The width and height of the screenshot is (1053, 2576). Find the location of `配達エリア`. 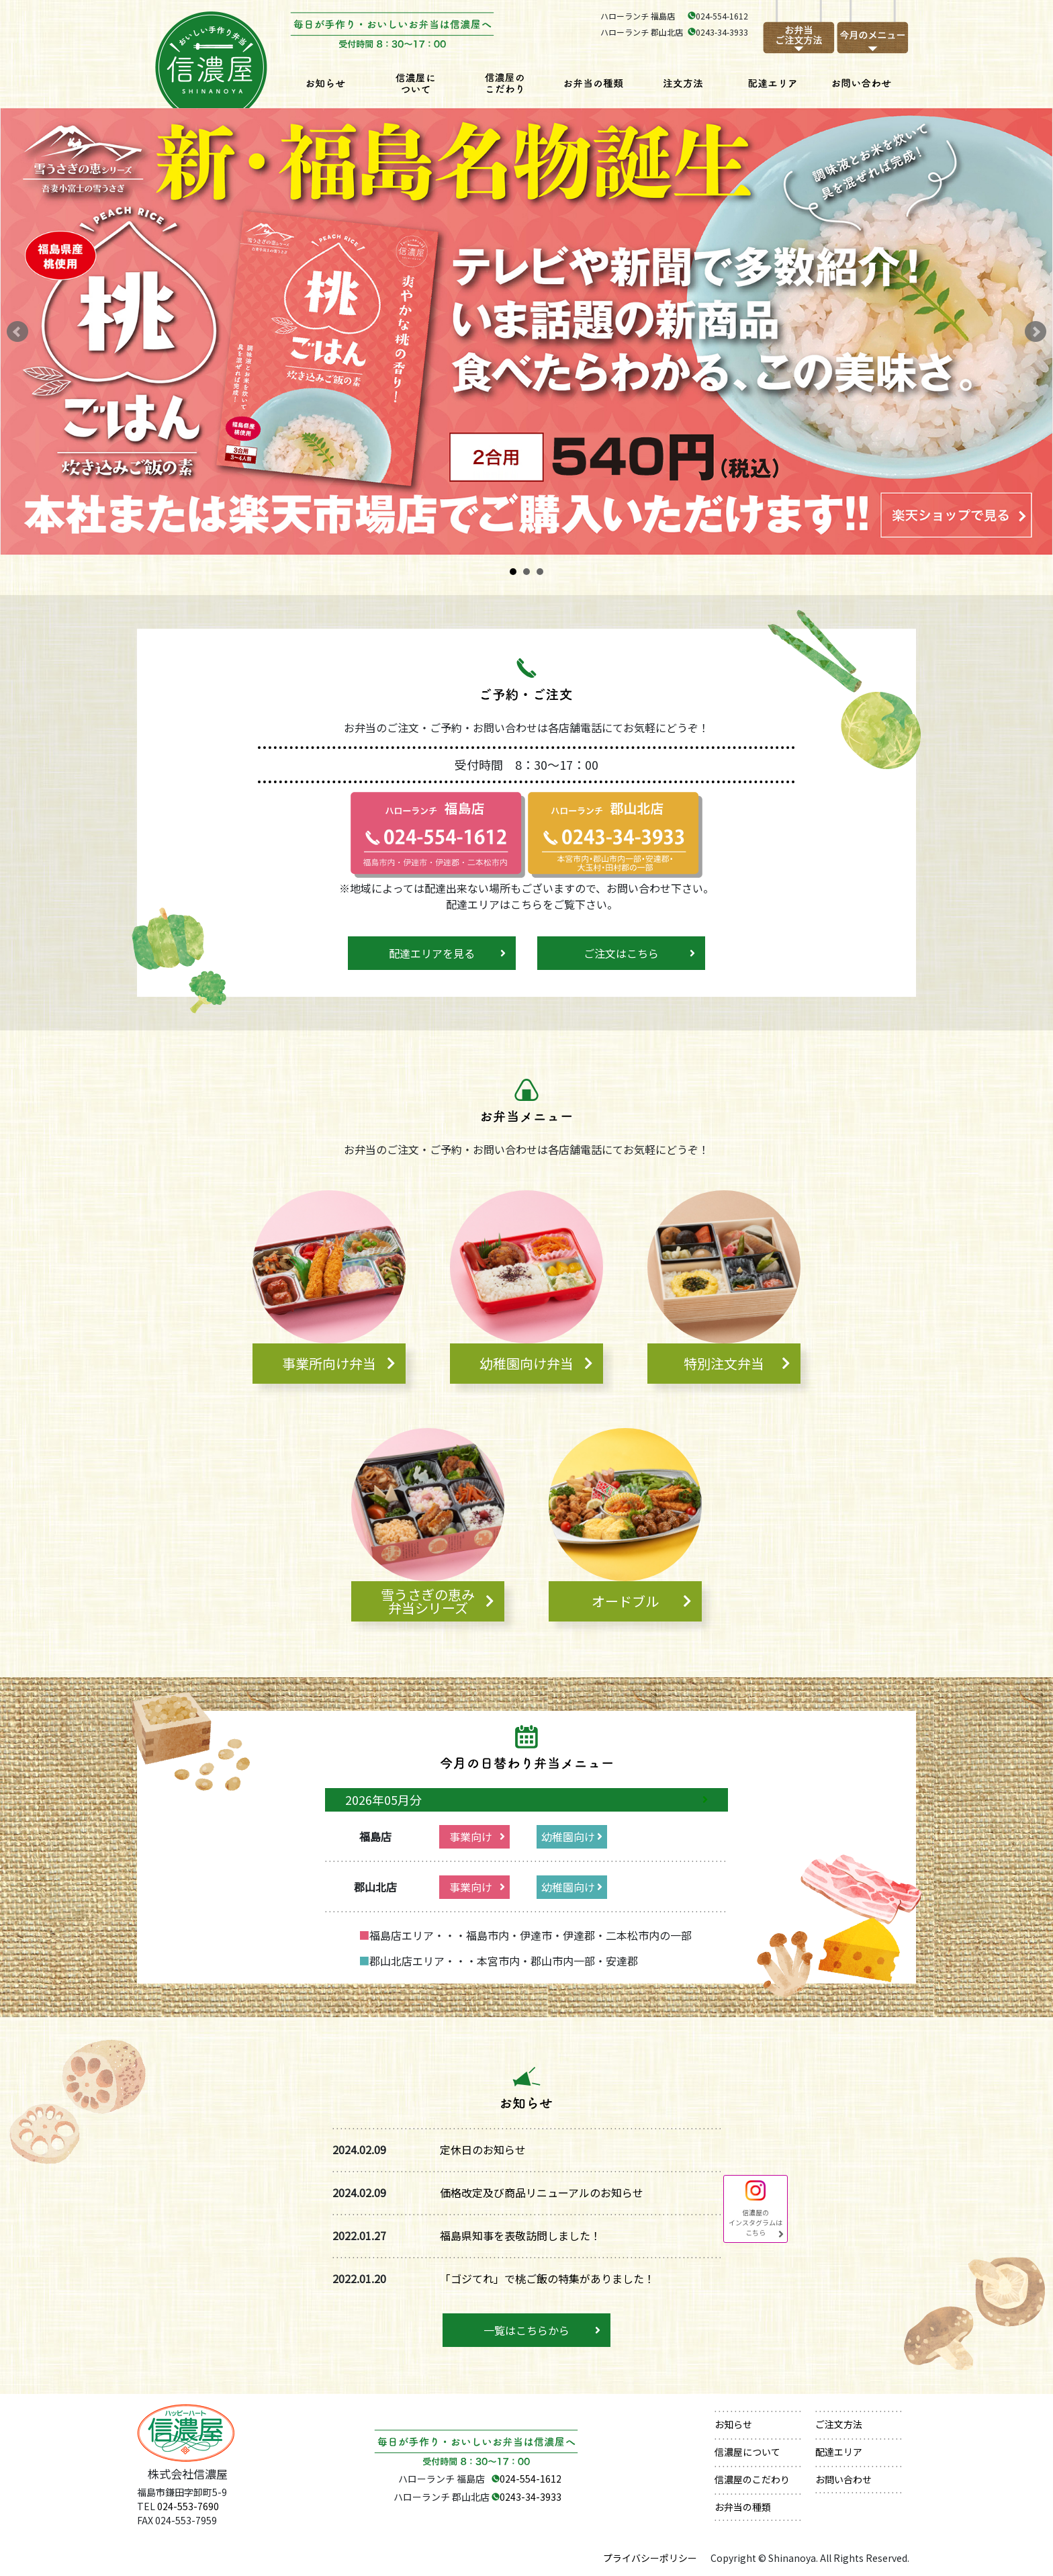

配達エリア is located at coordinates (838, 2451).